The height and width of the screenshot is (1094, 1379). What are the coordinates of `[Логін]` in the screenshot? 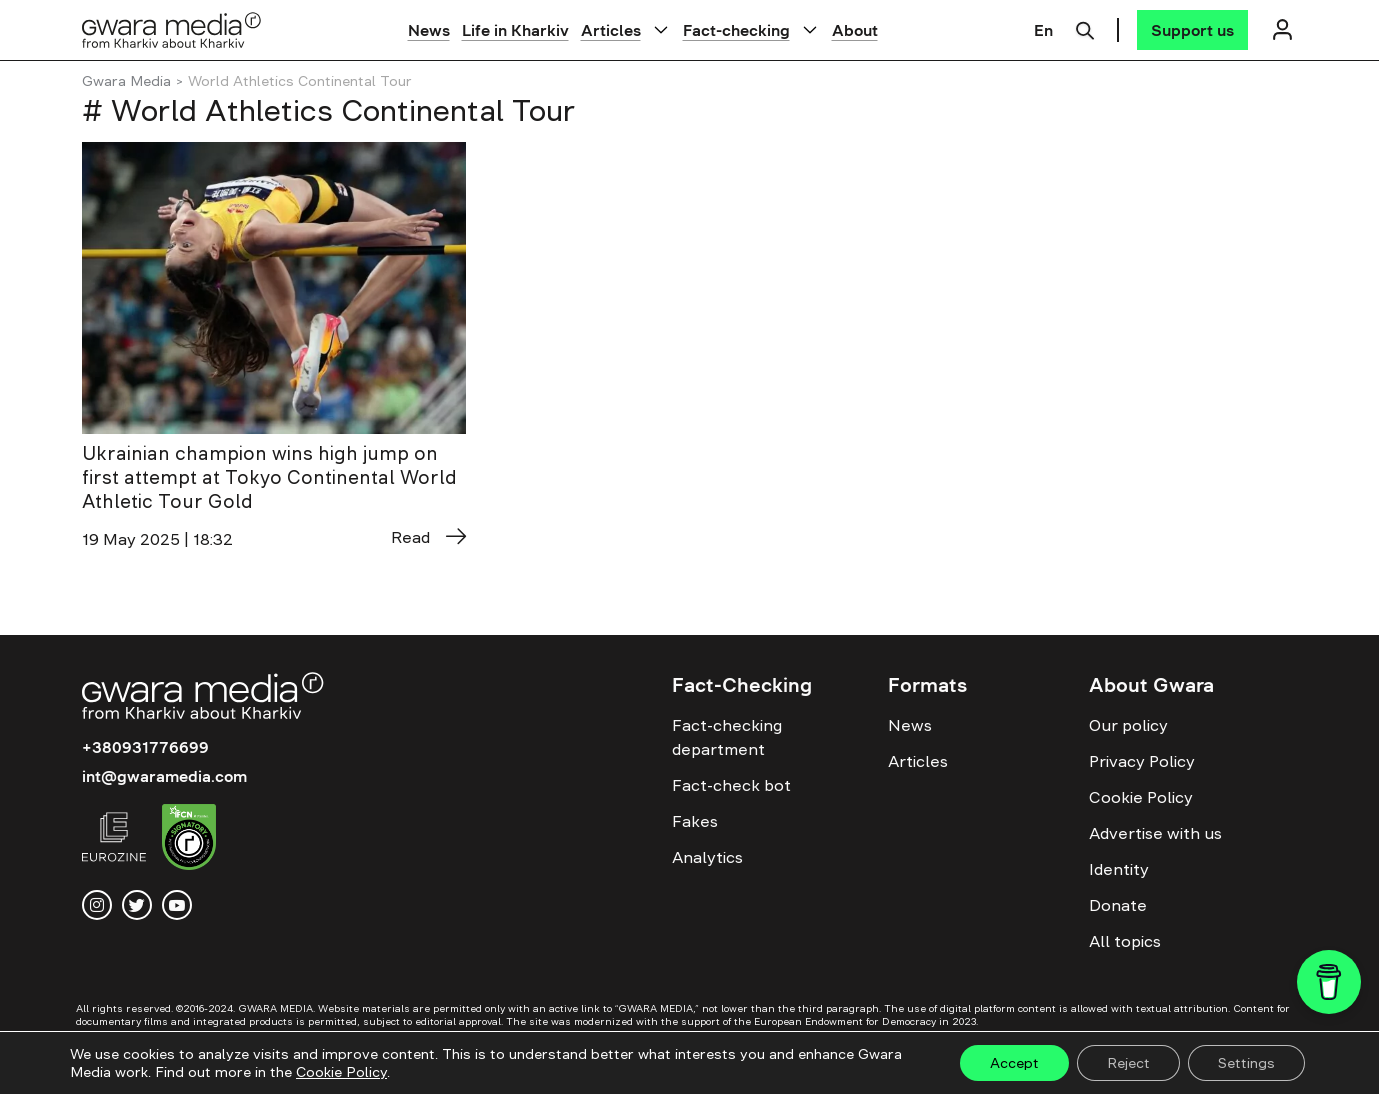 It's located at (1283, 29).